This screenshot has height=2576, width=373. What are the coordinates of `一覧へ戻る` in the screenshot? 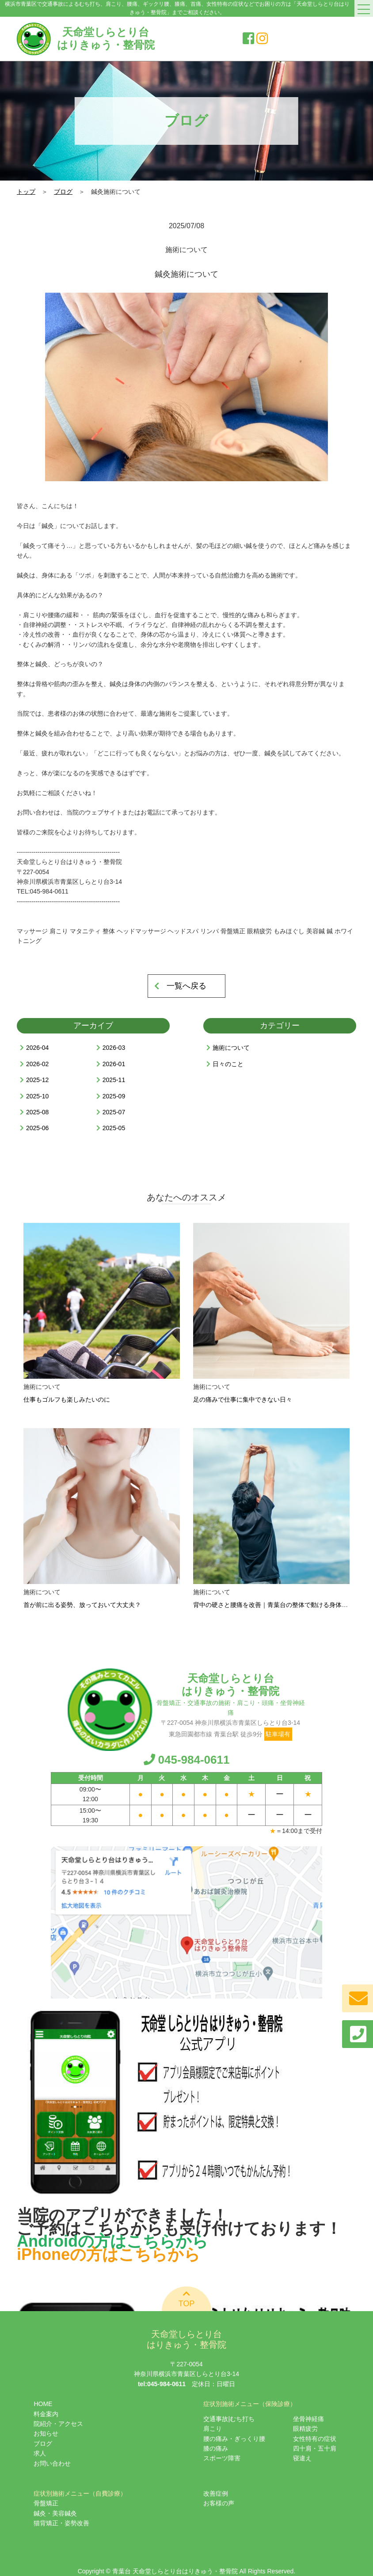 It's located at (186, 985).